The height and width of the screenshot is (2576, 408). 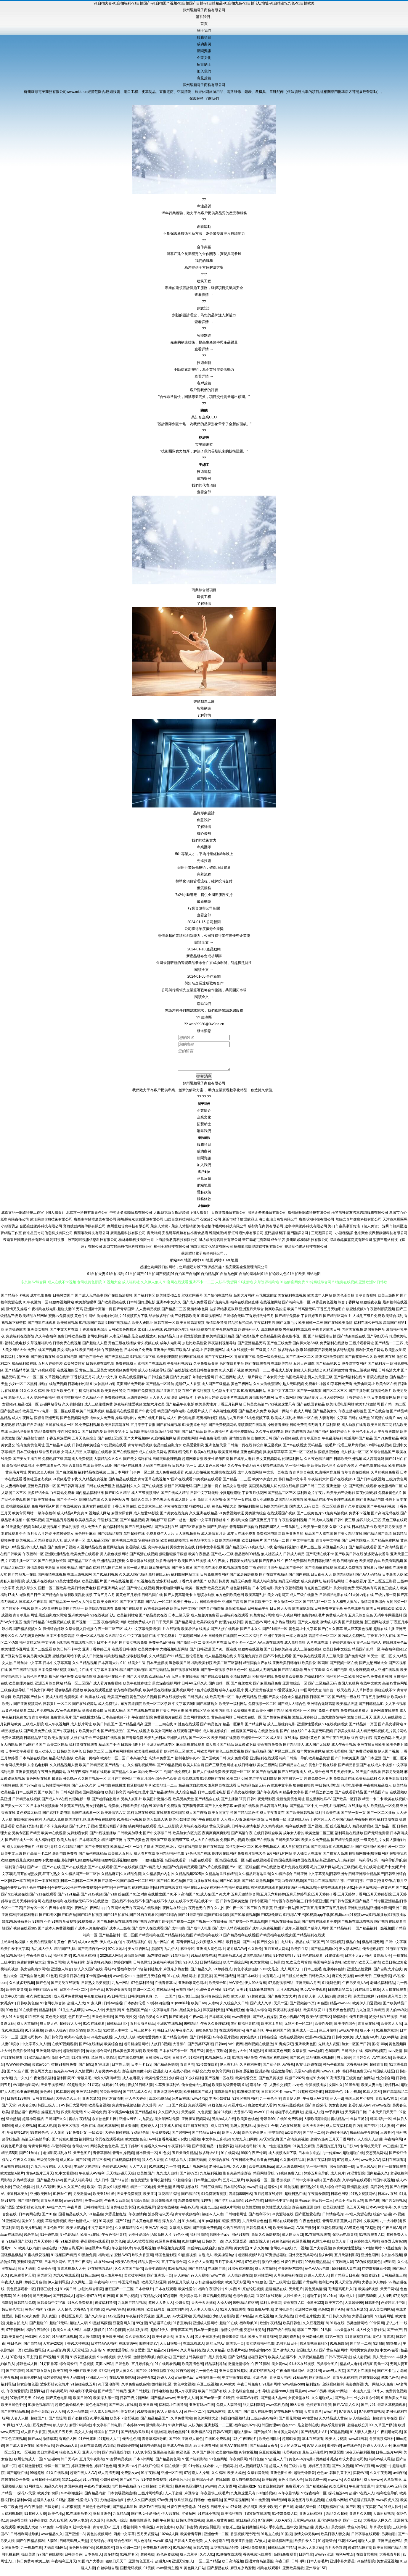 I want to click on 探花精选AV, so click(x=337, y=2498).